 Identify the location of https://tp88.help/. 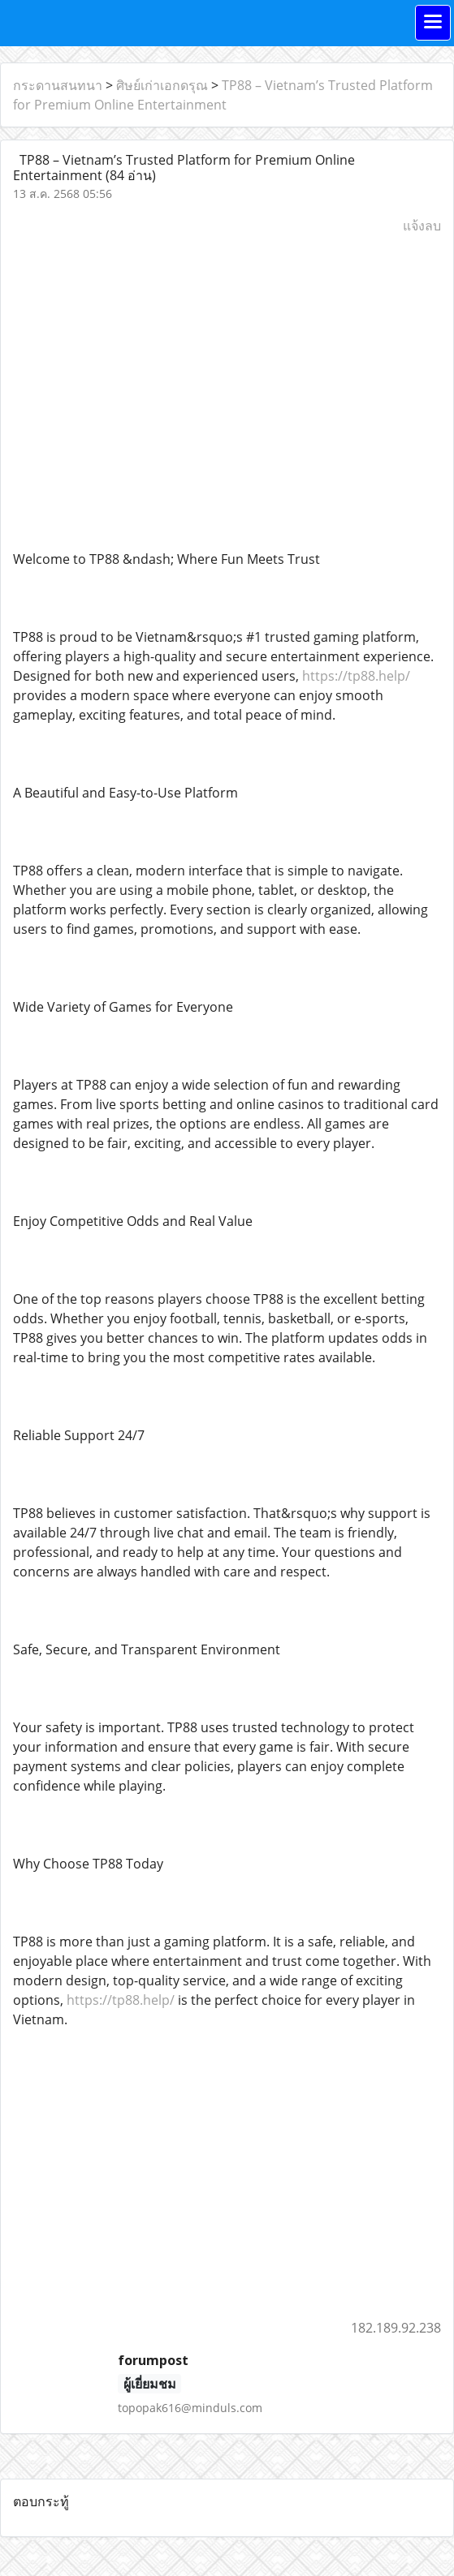
(356, 676).